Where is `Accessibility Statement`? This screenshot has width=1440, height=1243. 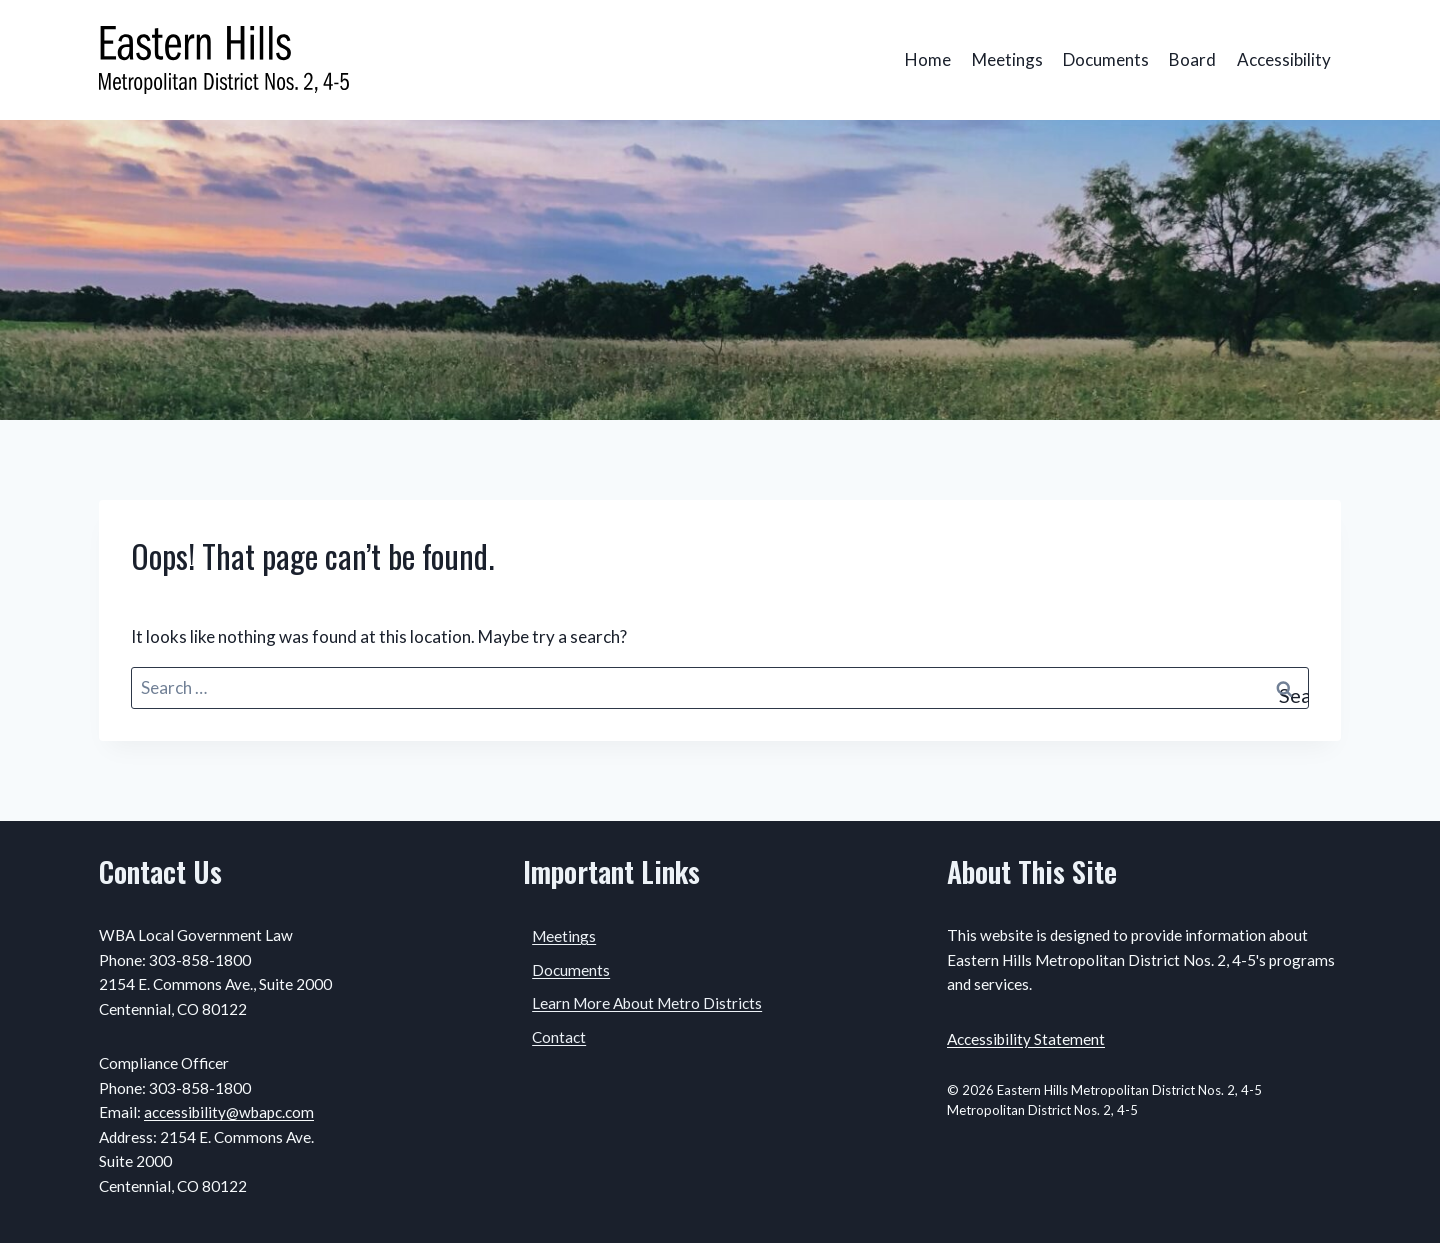 Accessibility Statement is located at coordinates (1026, 1039).